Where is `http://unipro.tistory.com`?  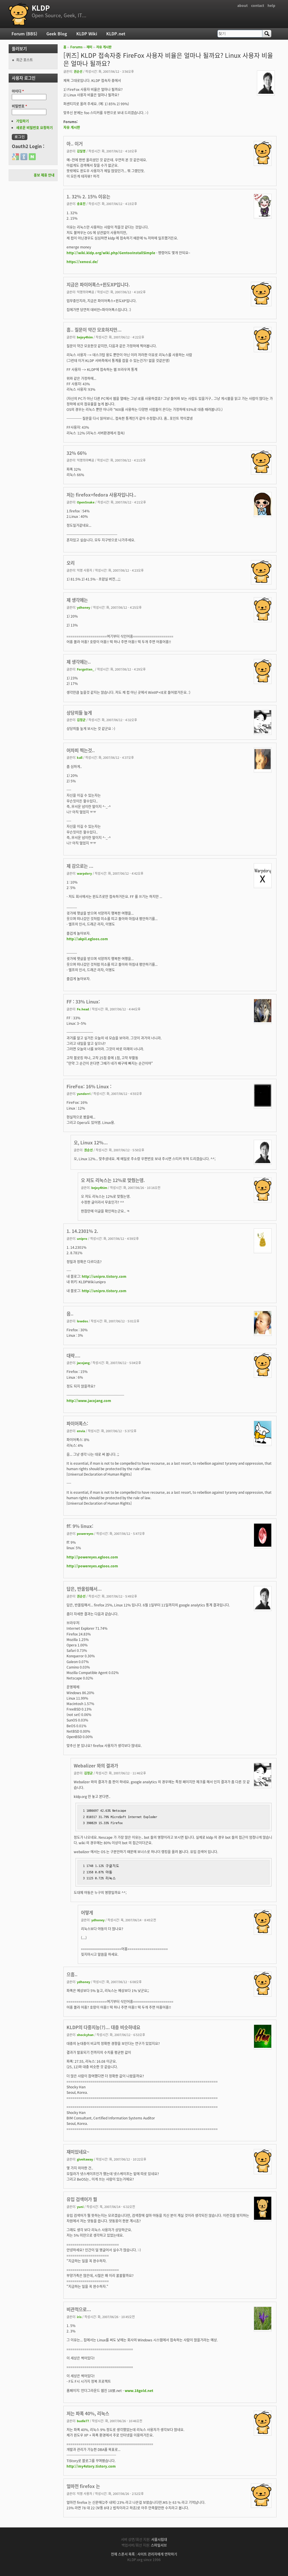
http://unipro.tistory.com is located at coordinates (104, 1276).